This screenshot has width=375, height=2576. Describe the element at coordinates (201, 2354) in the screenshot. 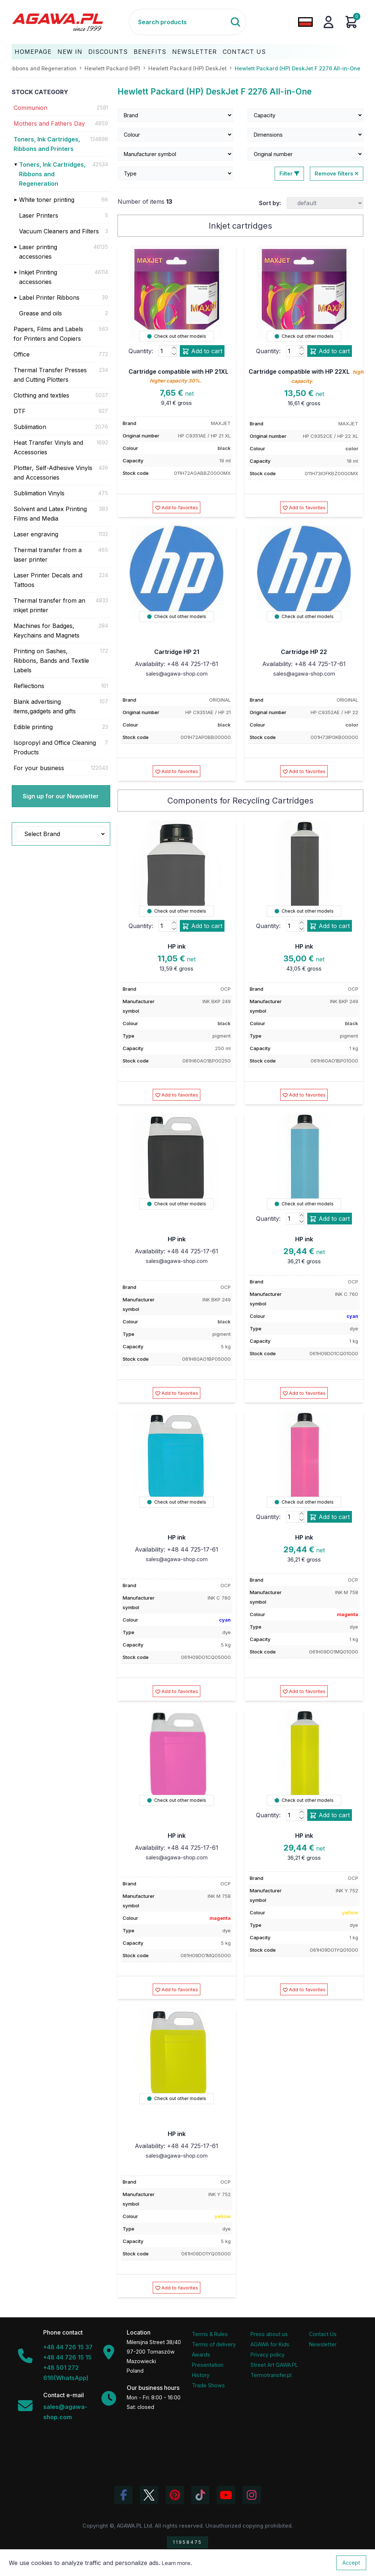

I see `Awards [Company Awards and Distinctions]` at that location.